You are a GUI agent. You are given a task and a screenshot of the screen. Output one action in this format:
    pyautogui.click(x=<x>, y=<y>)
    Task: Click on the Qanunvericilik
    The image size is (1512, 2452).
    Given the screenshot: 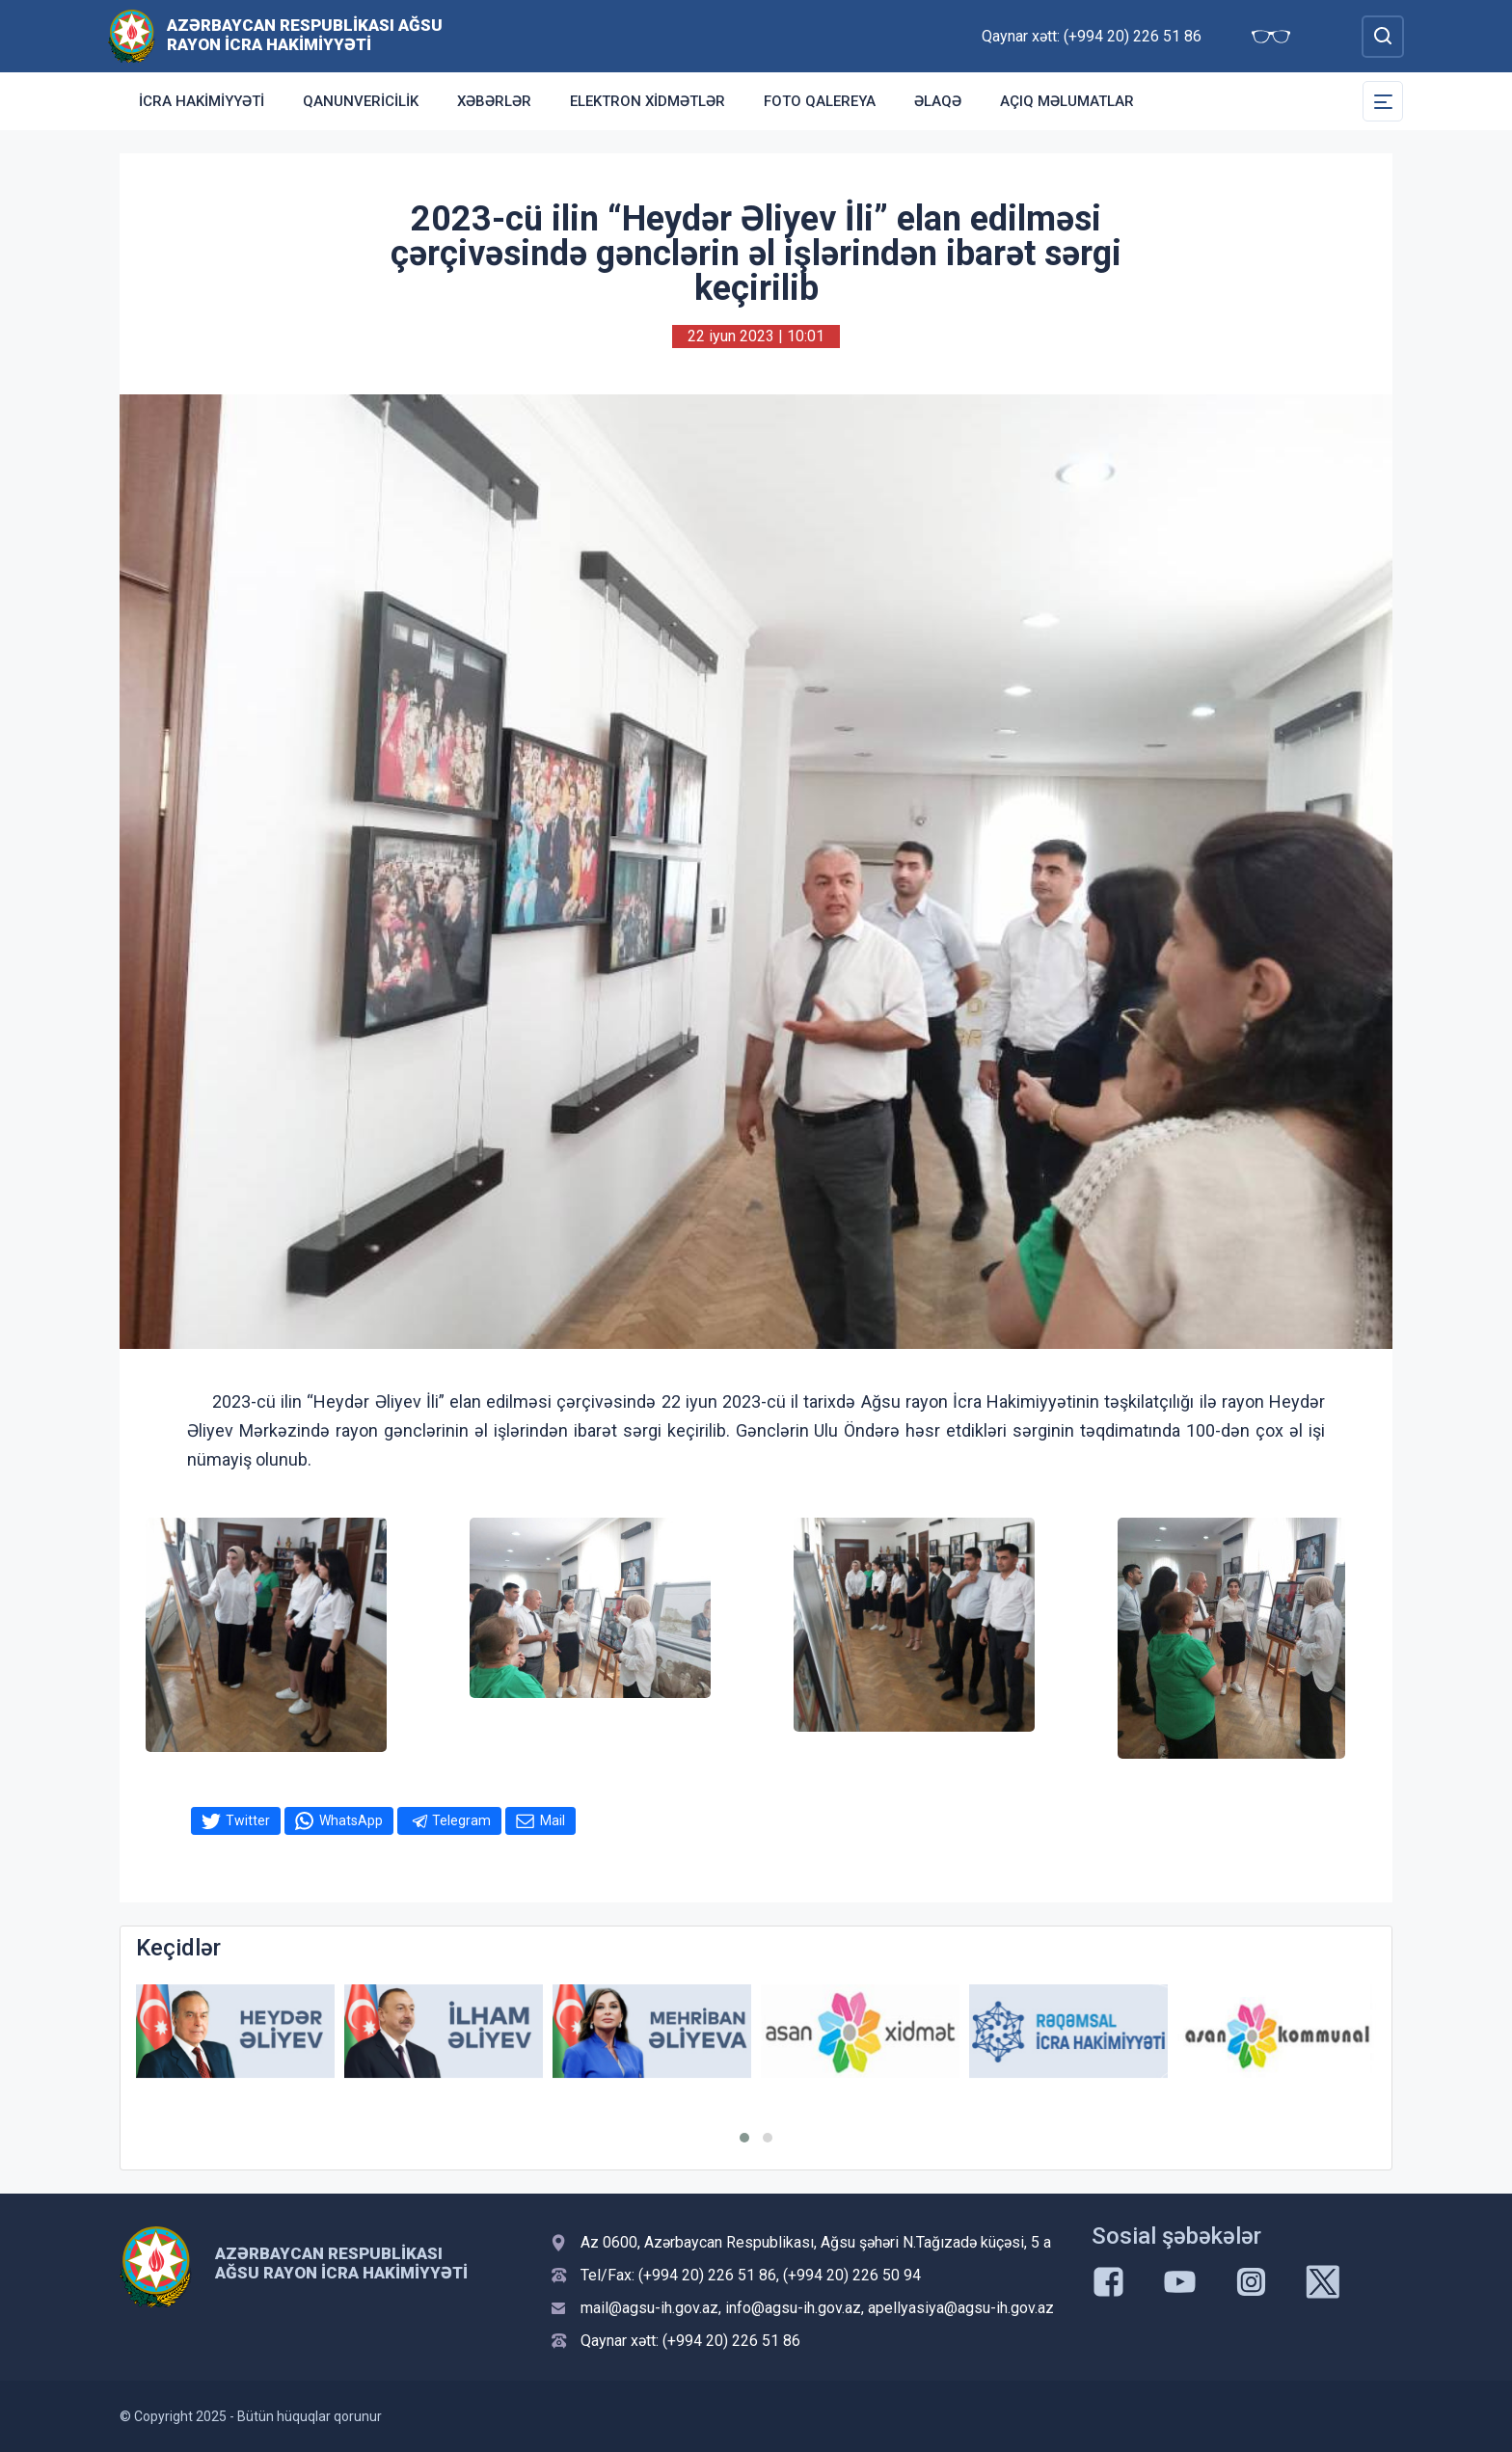 What is the action you would take?
    pyautogui.click(x=360, y=101)
    